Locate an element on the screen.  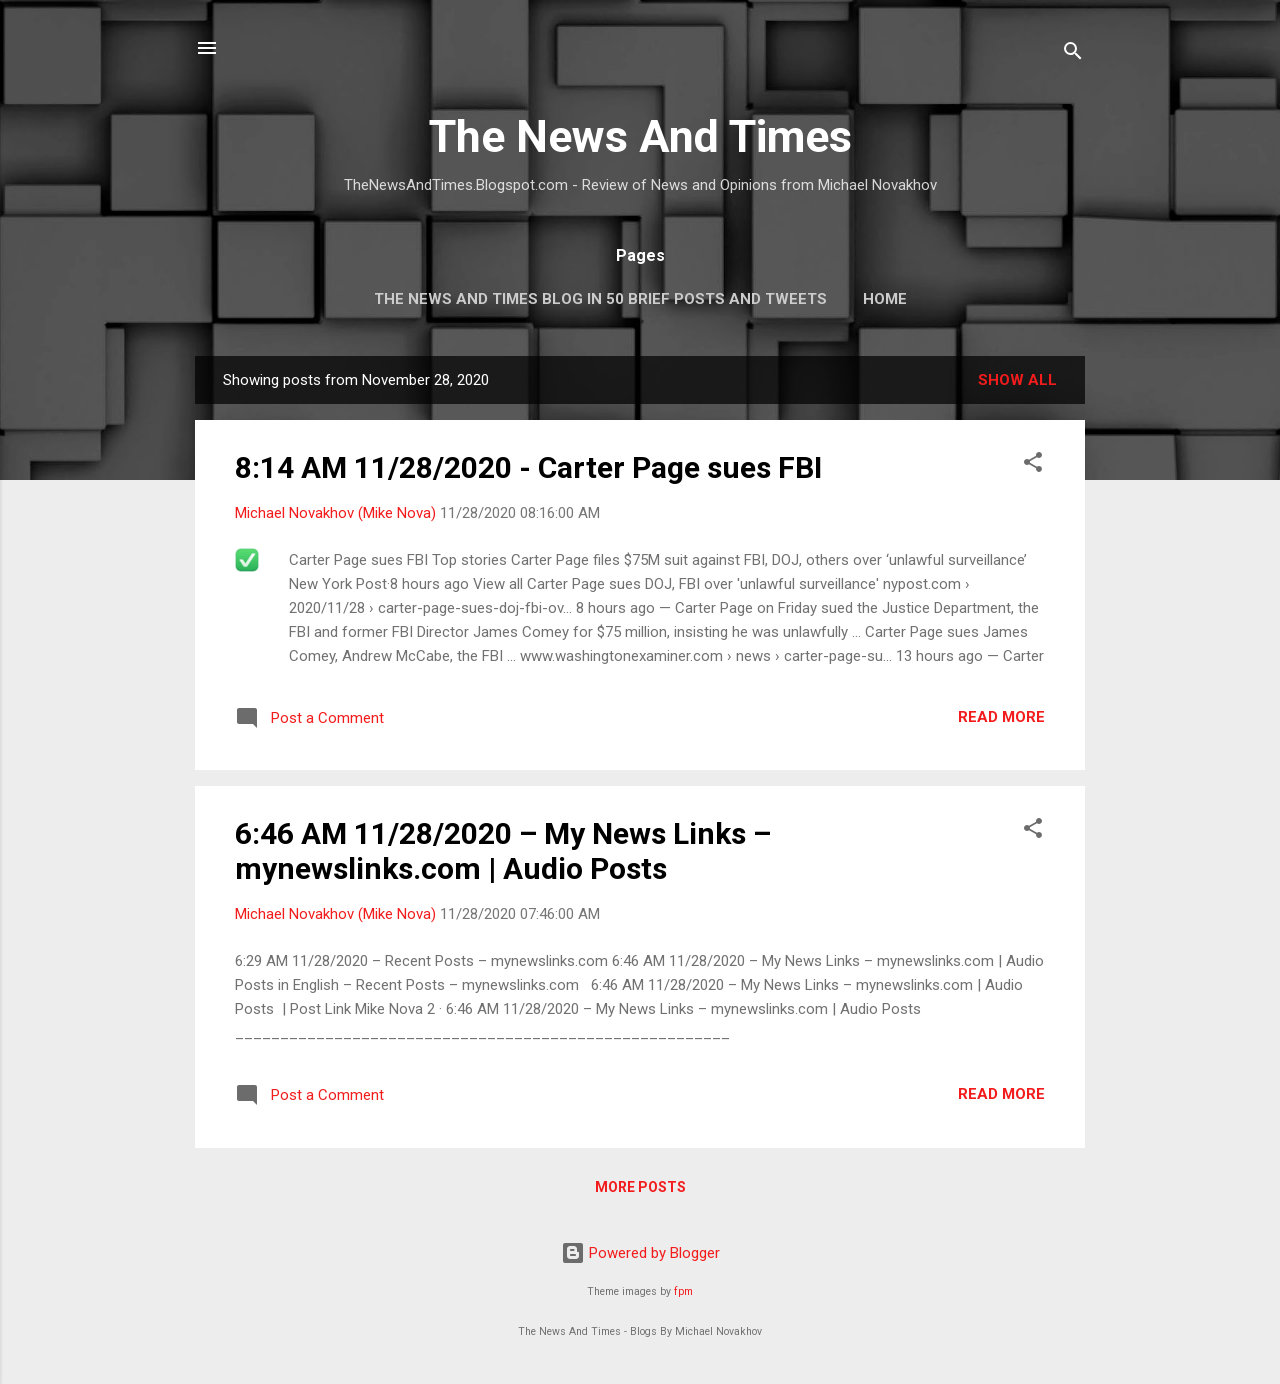
Read more is located at coordinates (1001, 717).